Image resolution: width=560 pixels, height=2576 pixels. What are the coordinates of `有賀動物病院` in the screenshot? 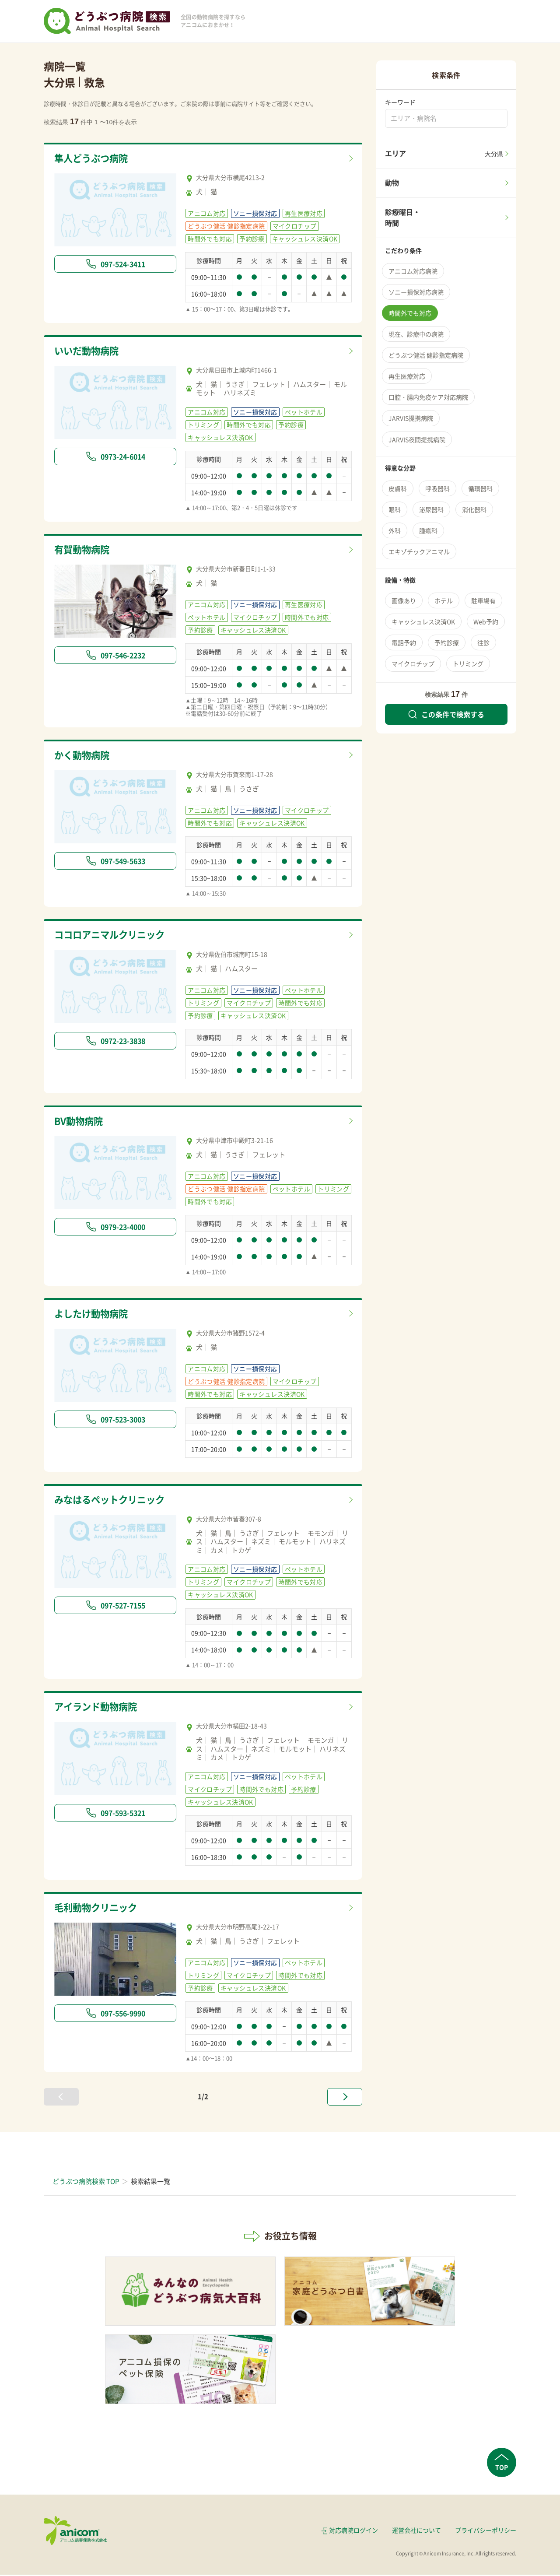 It's located at (84, 550).